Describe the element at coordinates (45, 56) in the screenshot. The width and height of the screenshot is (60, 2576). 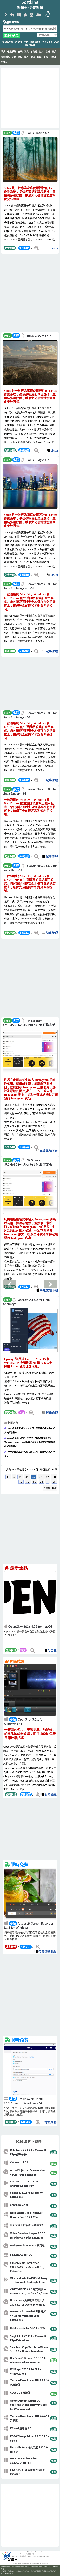
I see `學習` at that location.